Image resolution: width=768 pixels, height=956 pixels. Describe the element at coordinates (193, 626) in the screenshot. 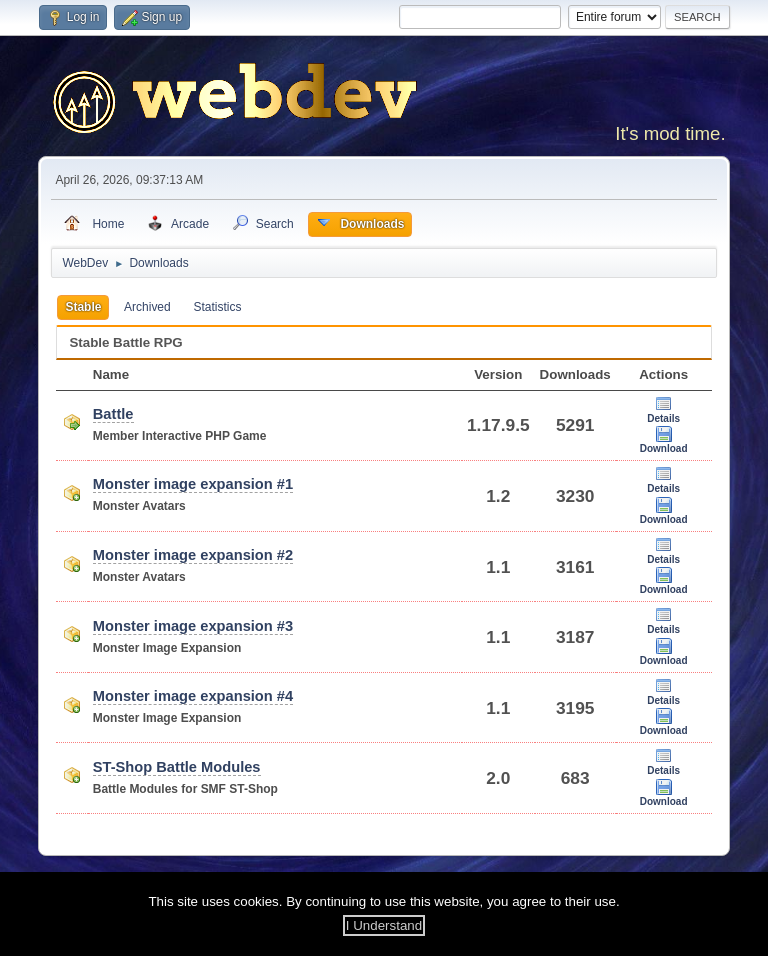

I see `Monster image expansion #3` at that location.